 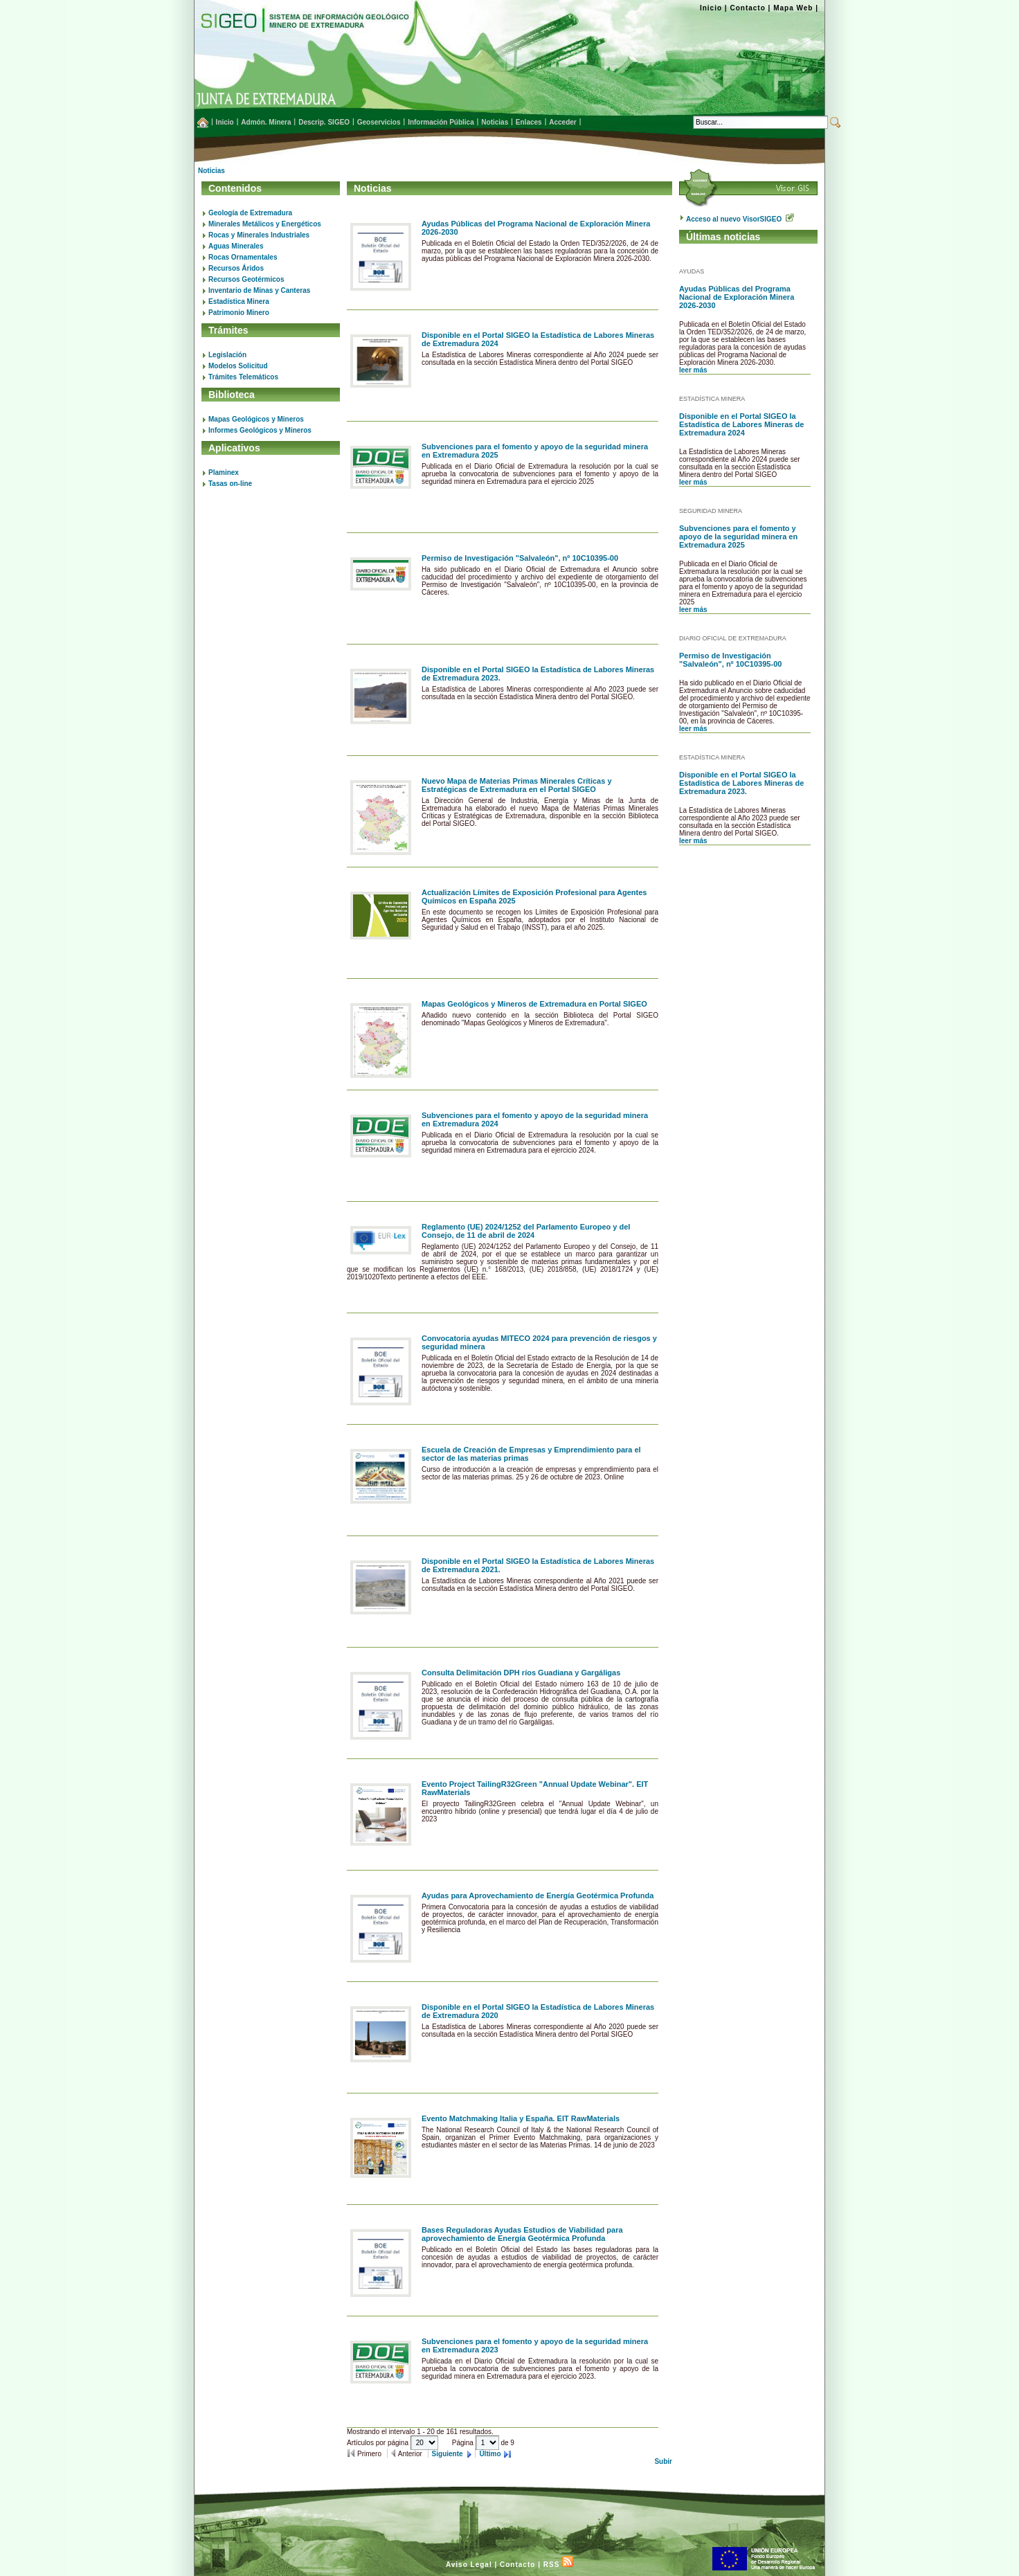 What do you see at coordinates (223, 472) in the screenshot?
I see `Plaminex` at bounding box center [223, 472].